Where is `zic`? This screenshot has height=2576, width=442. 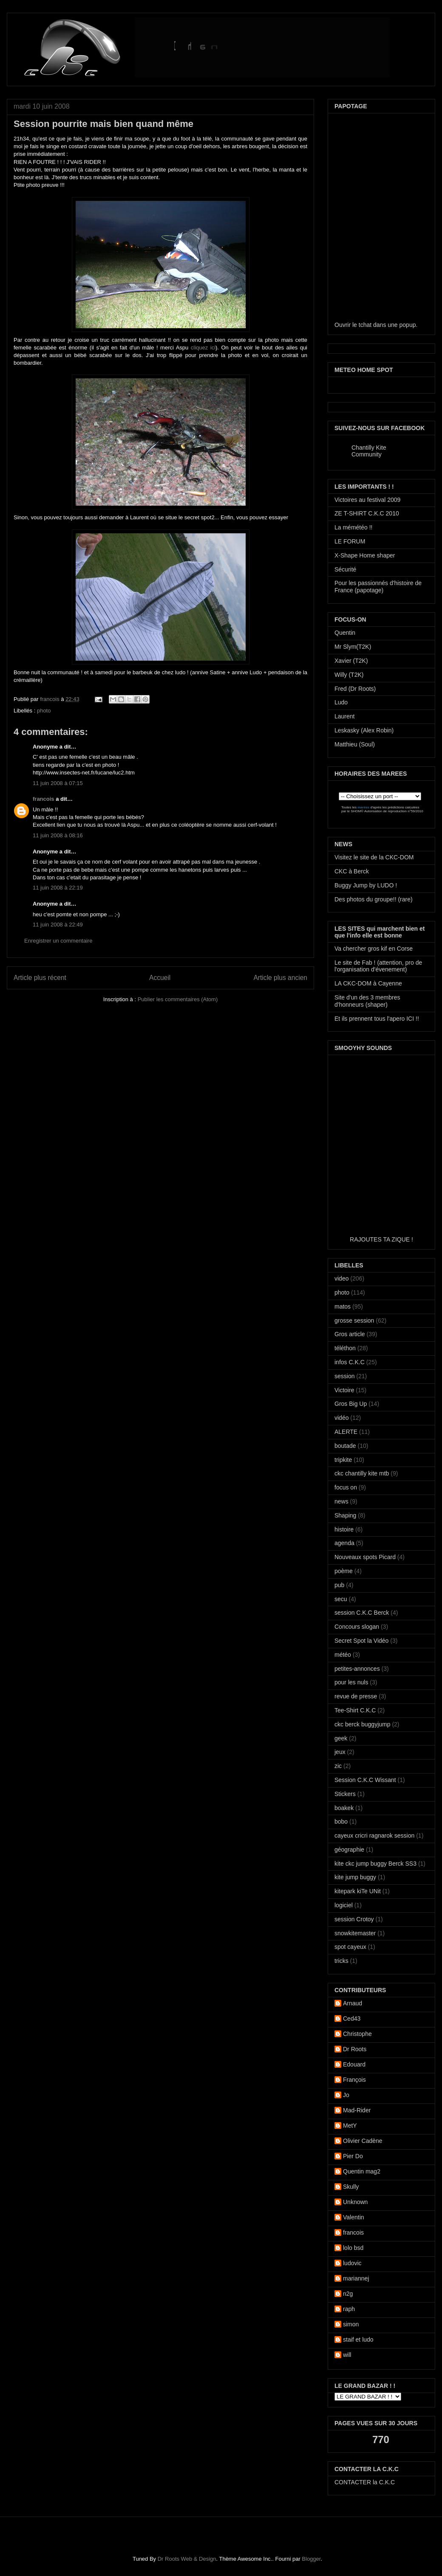
zic is located at coordinates (338, 1765).